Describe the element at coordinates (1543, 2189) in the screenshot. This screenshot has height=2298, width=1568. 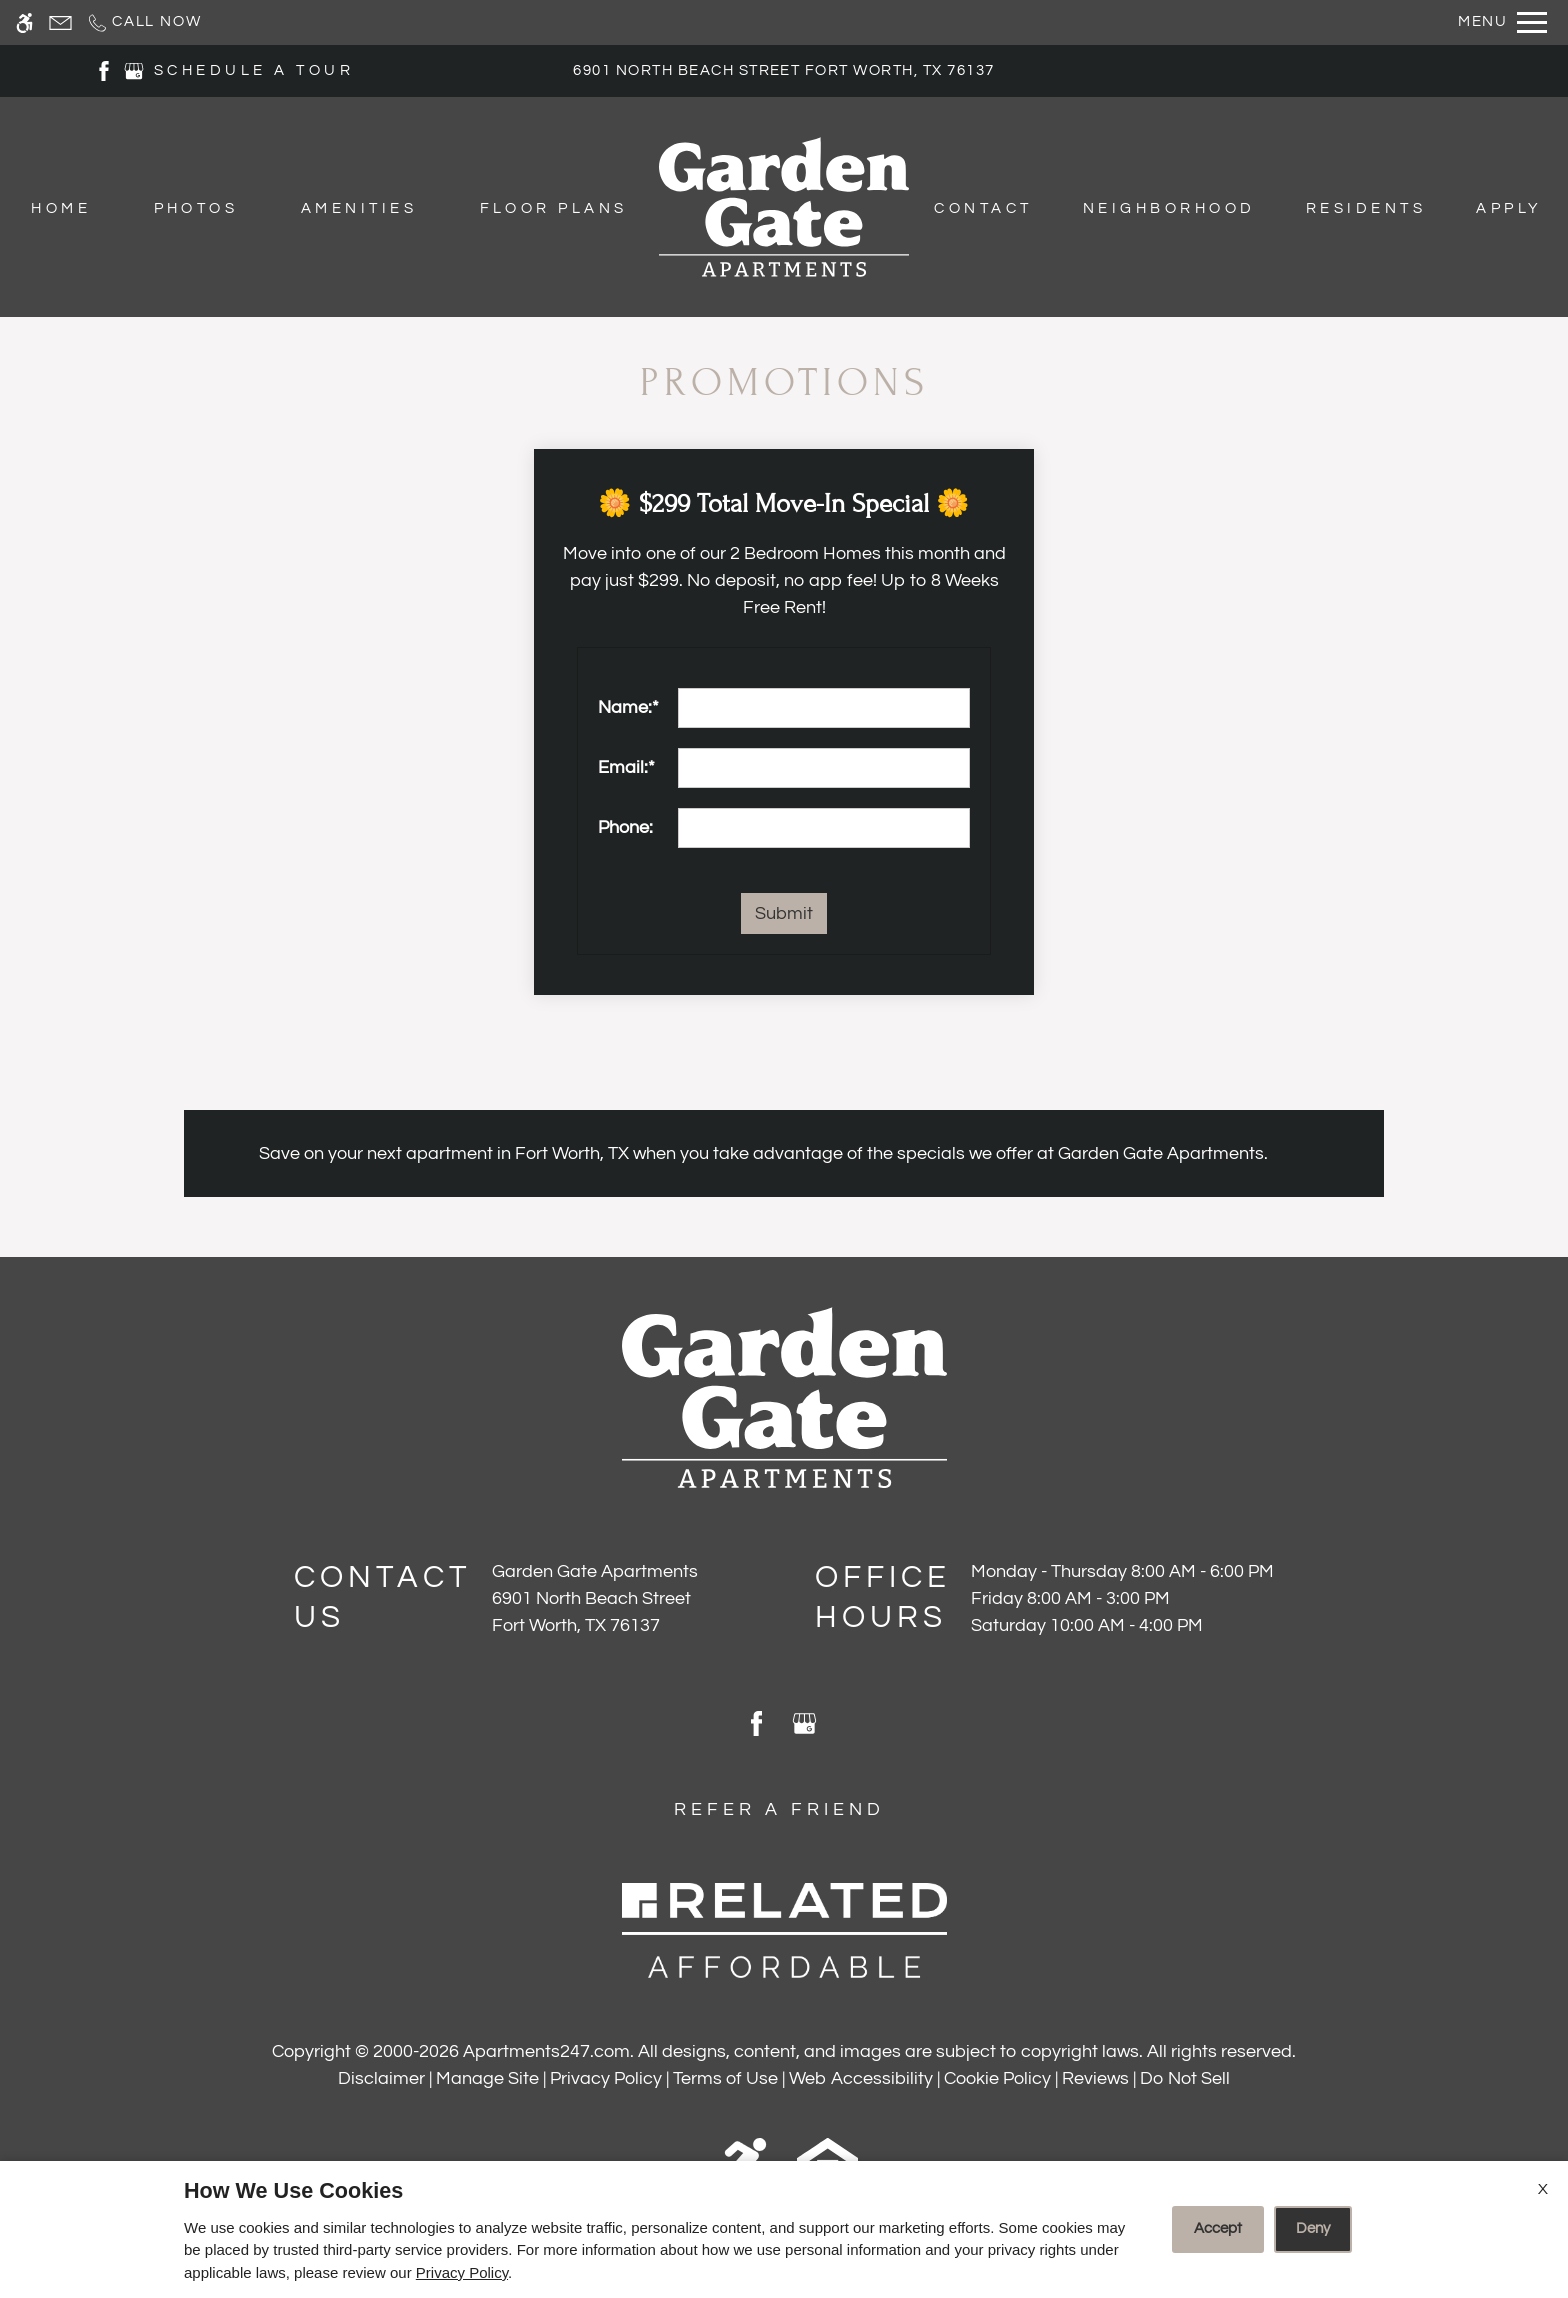
I see `X [Close cookie policy]` at that location.